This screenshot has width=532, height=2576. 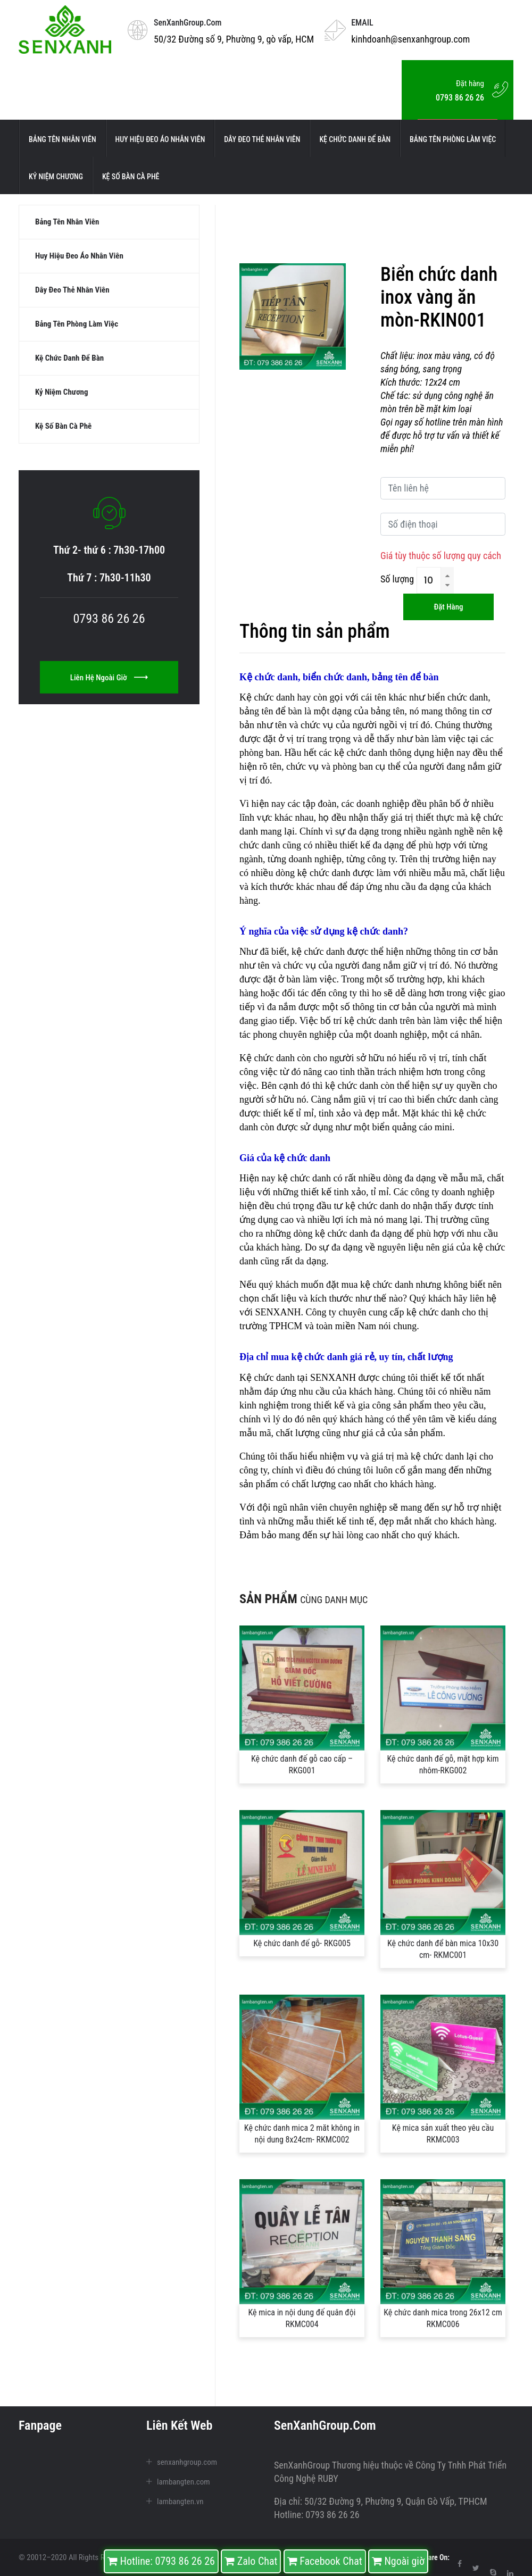 What do you see at coordinates (448, 607) in the screenshot?
I see `Đặt hàng` at bounding box center [448, 607].